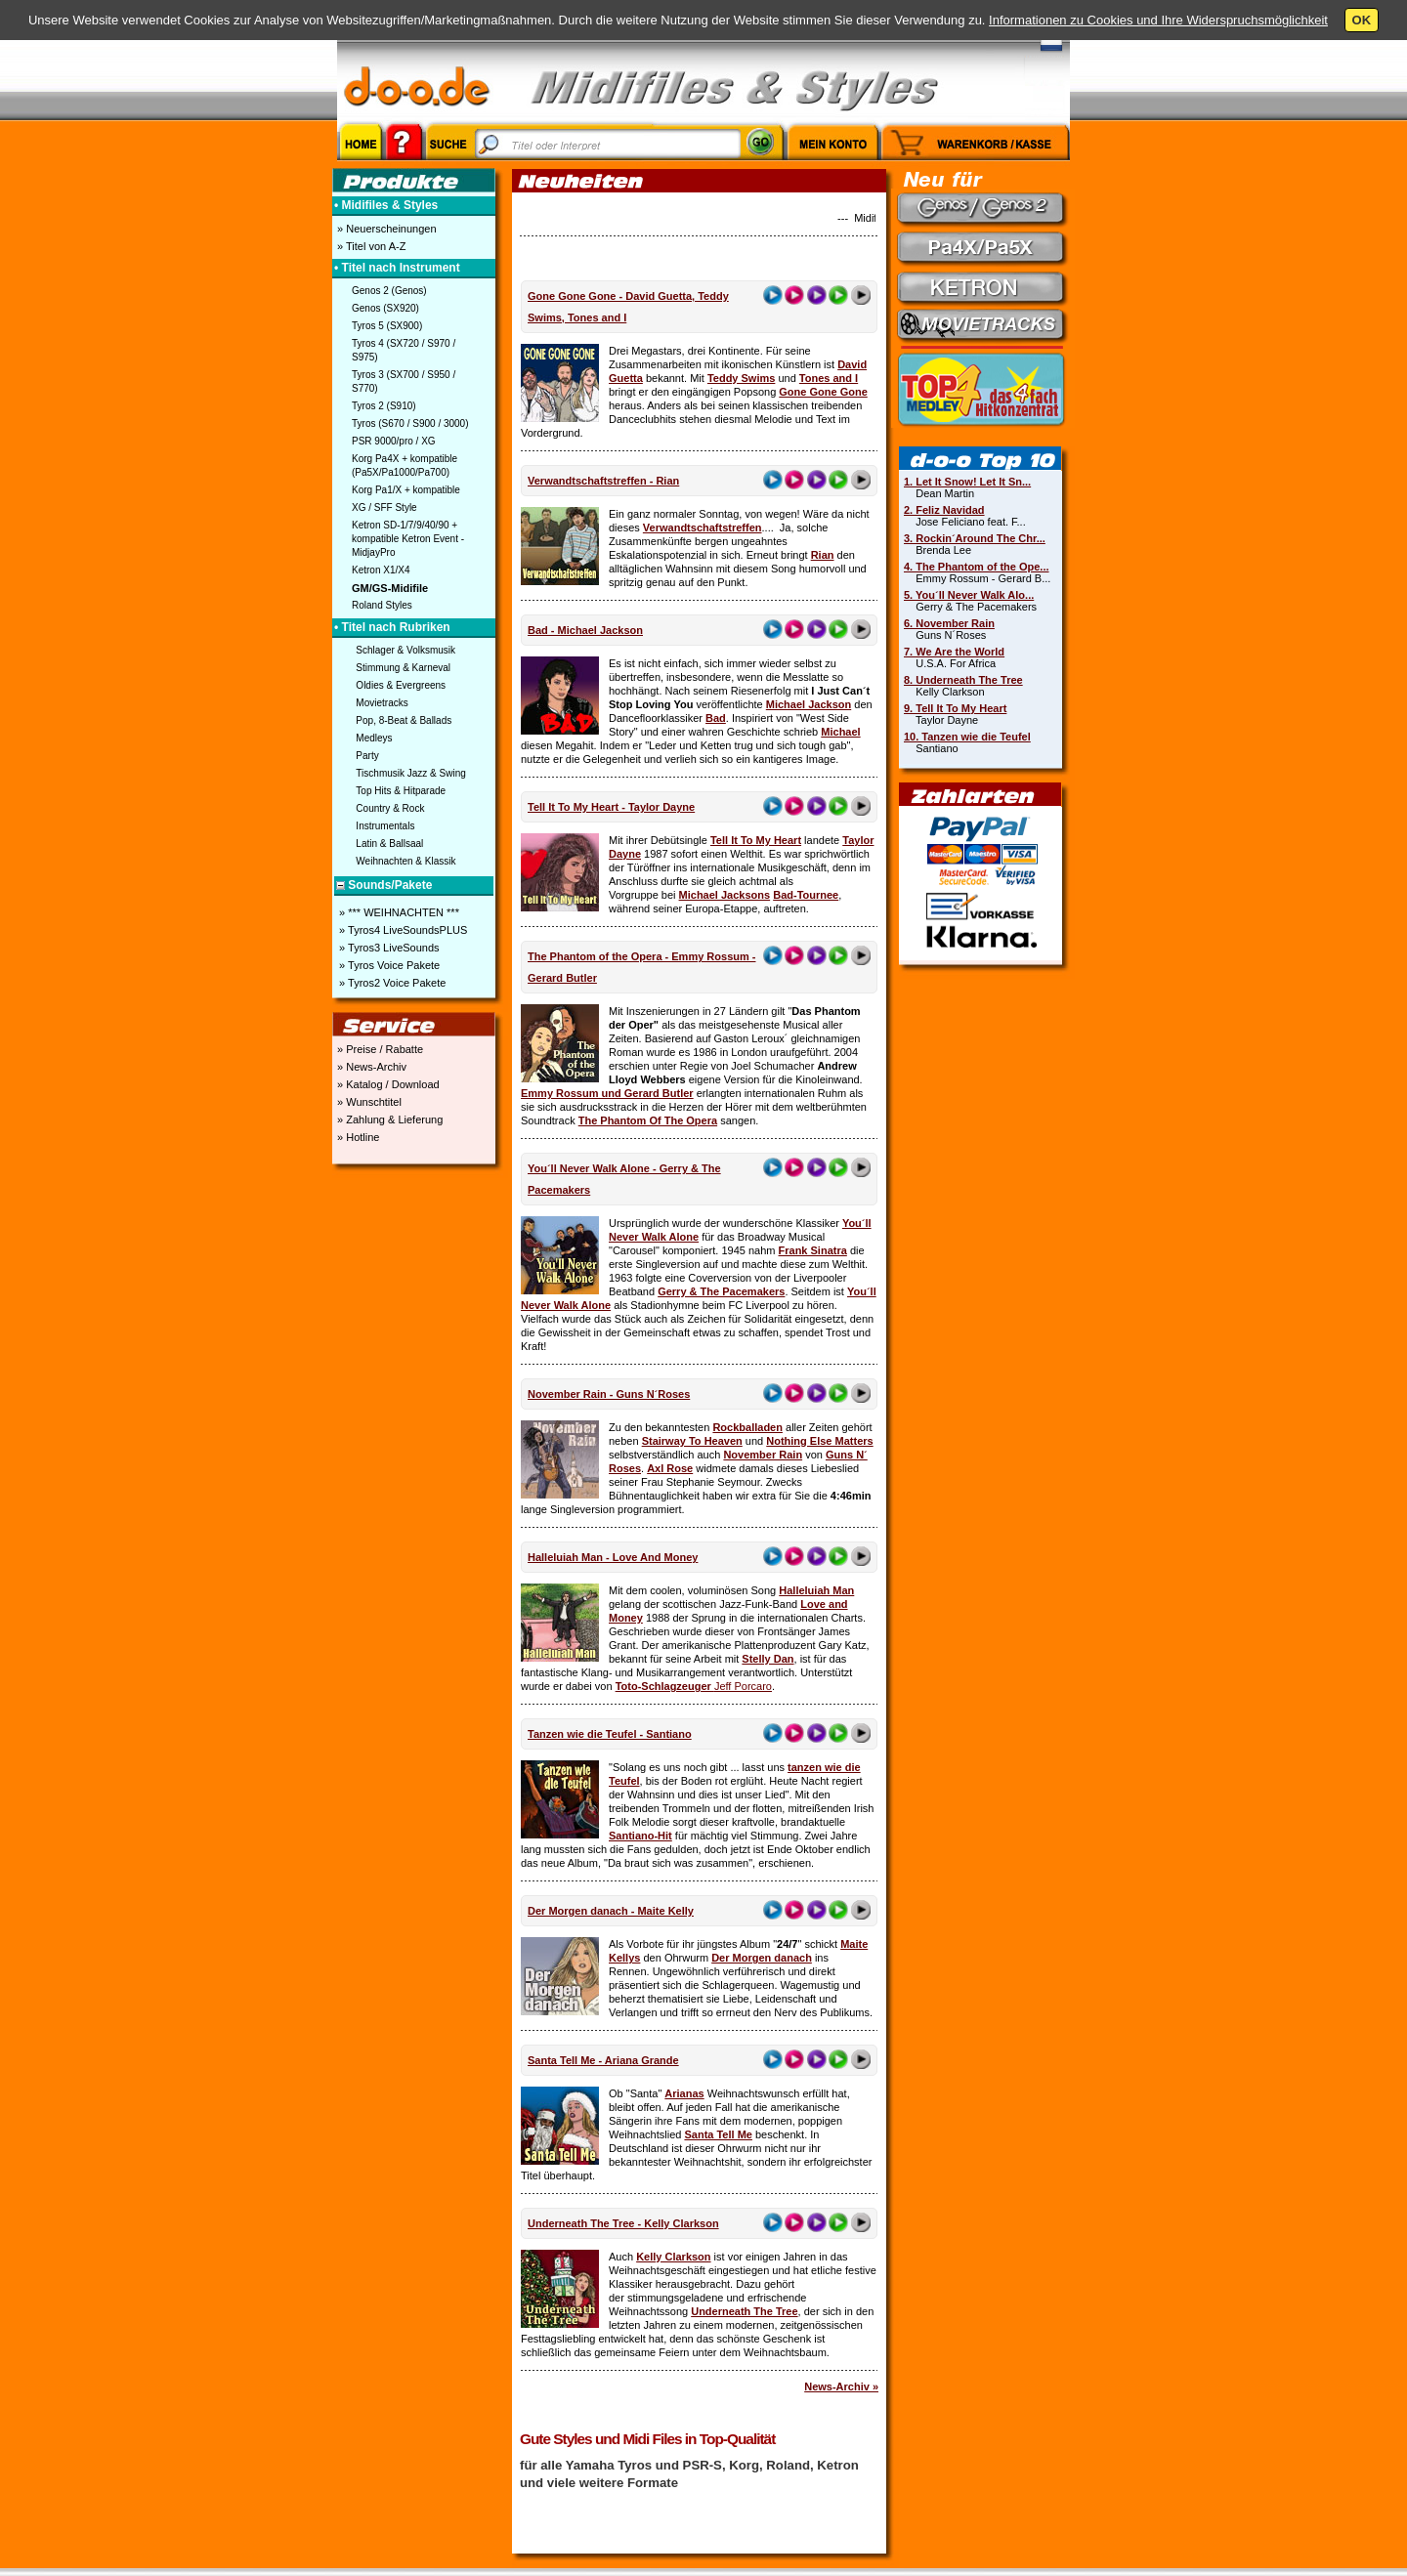 The height and width of the screenshot is (2576, 1407). I want to click on Tischmusik Jazz & Swing, so click(410, 773).